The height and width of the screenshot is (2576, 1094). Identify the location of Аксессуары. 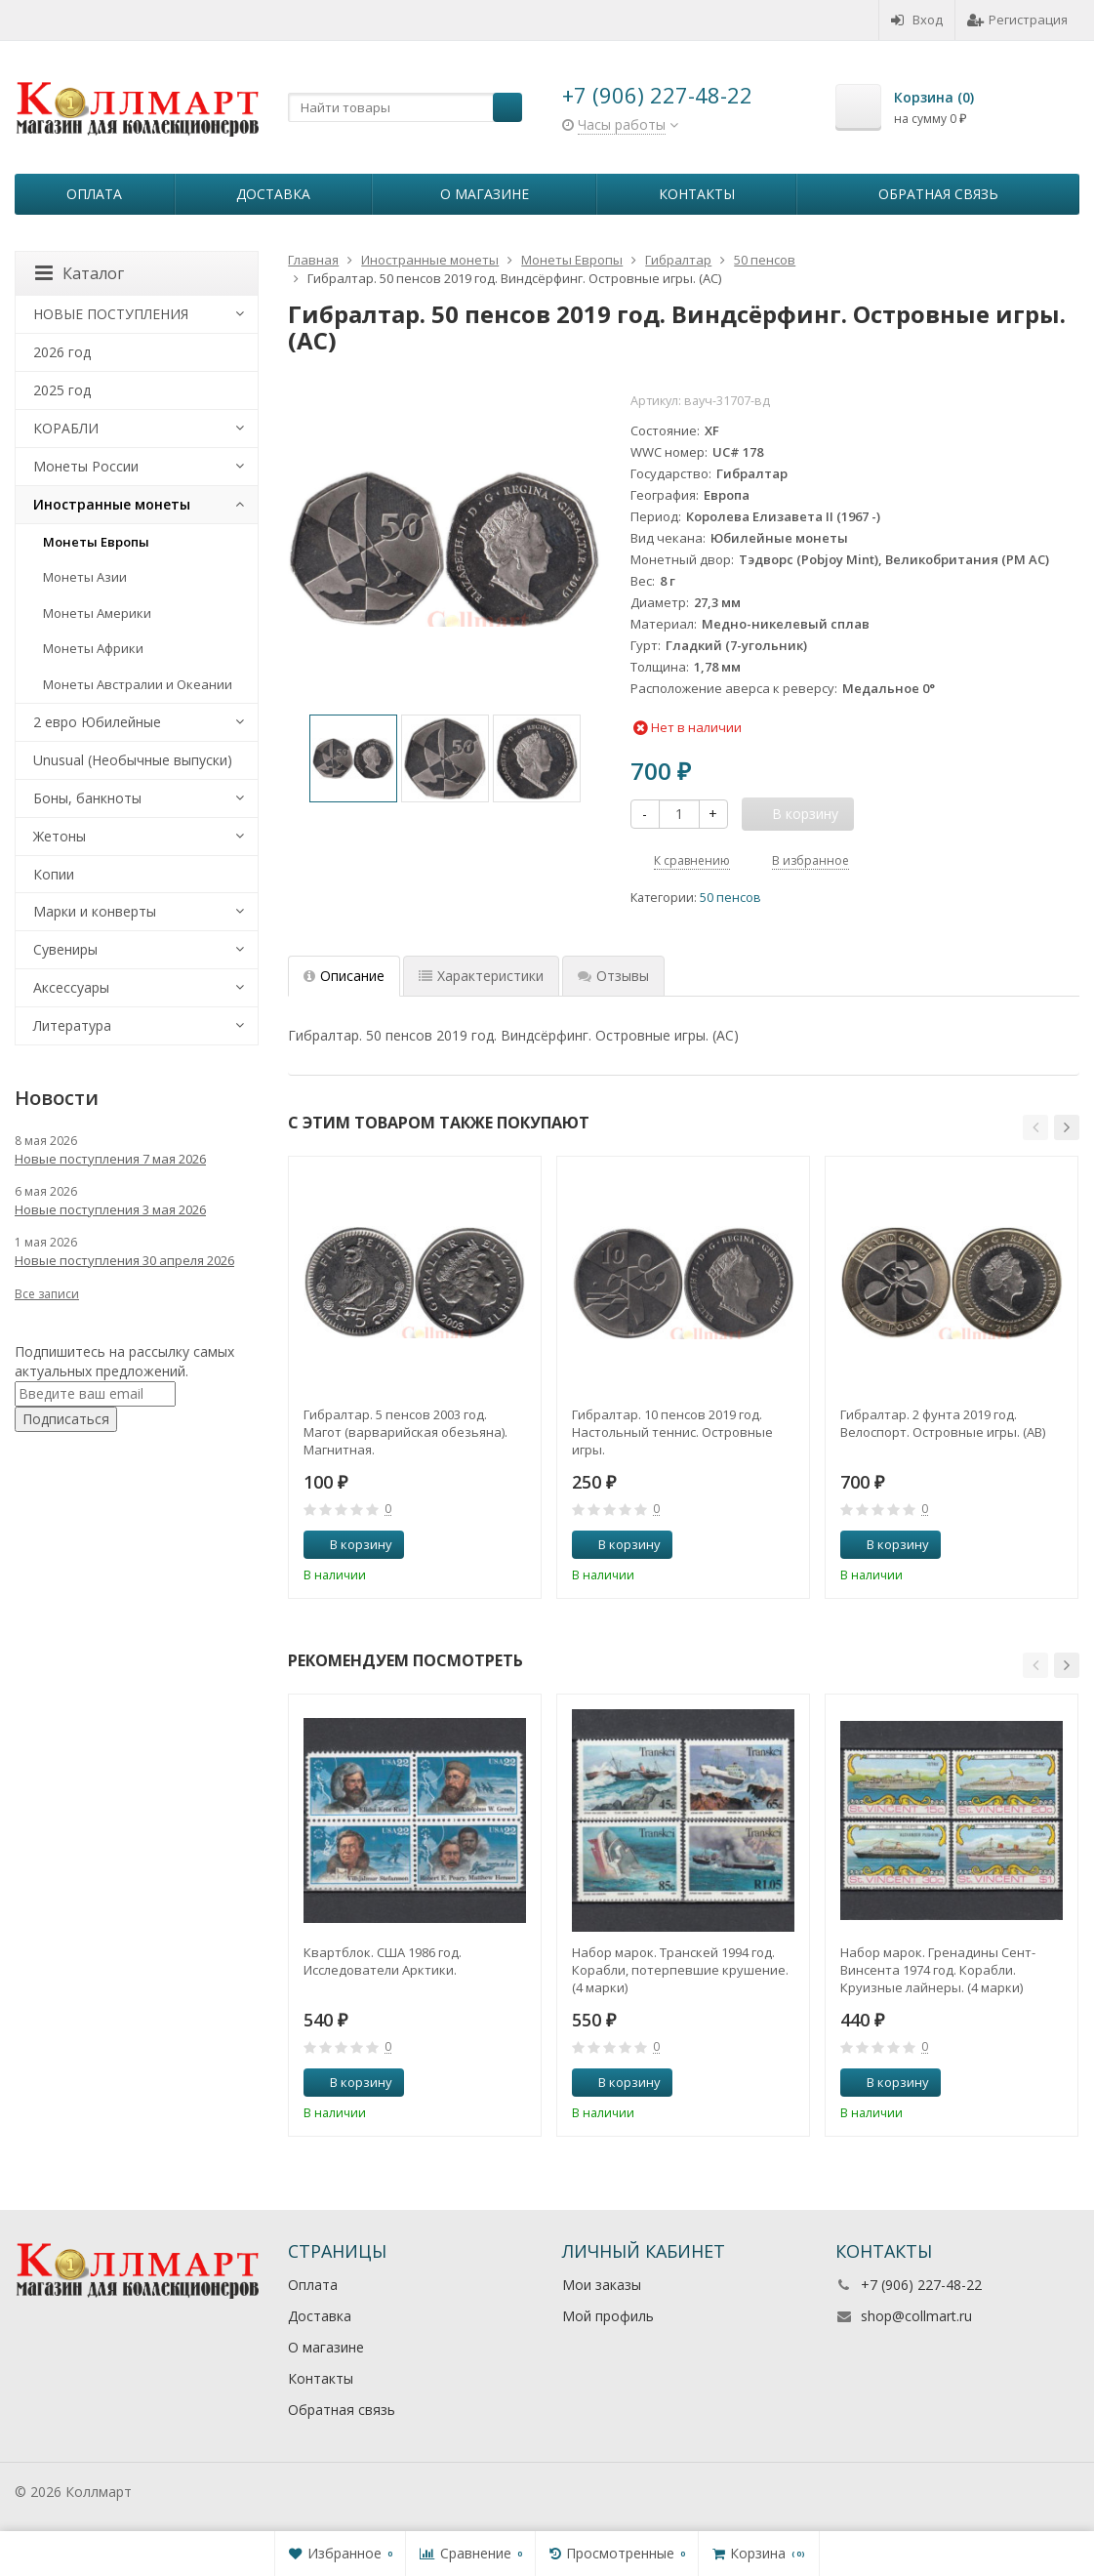
(71, 987).